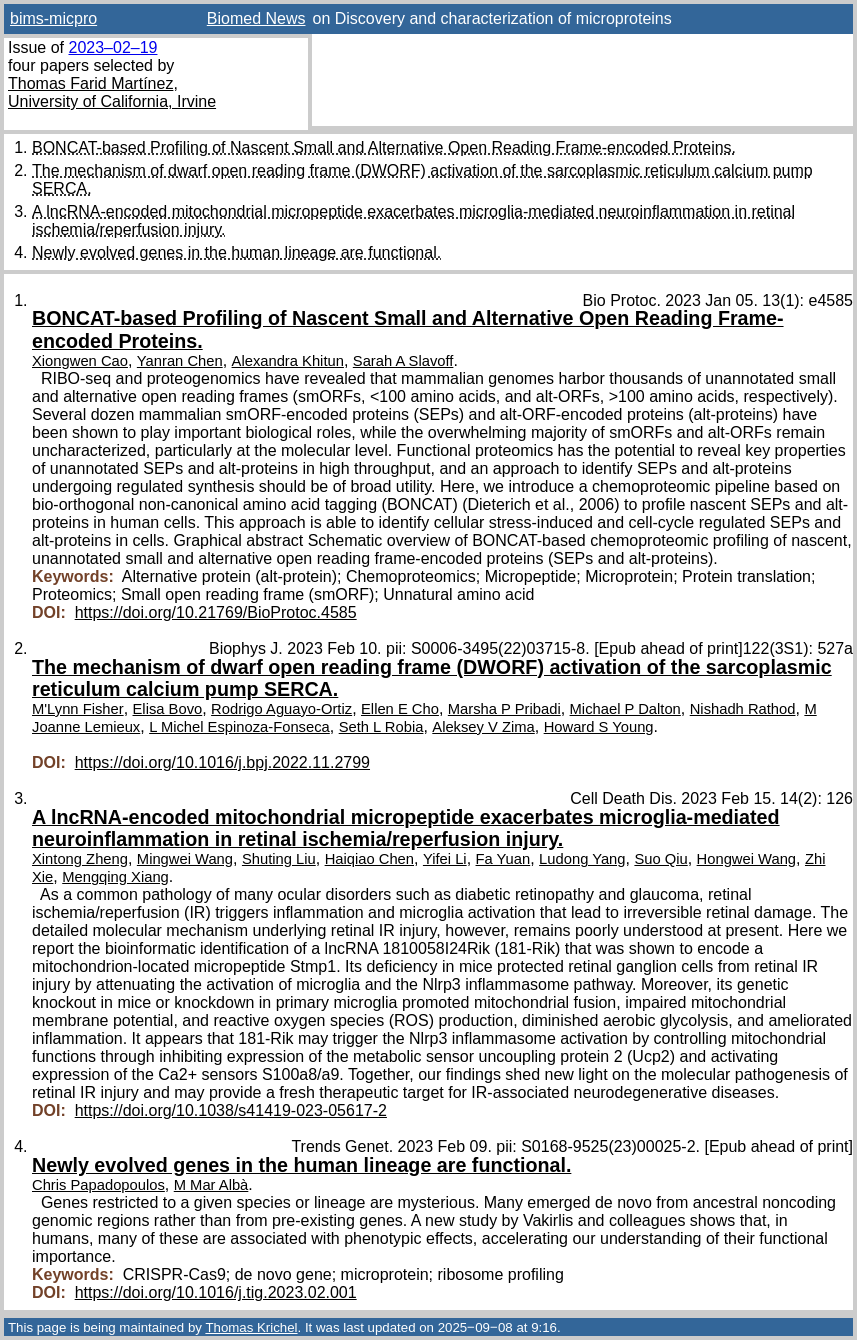  Describe the element at coordinates (504, 709) in the screenshot. I see `Marsha P Pribadi` at that location.